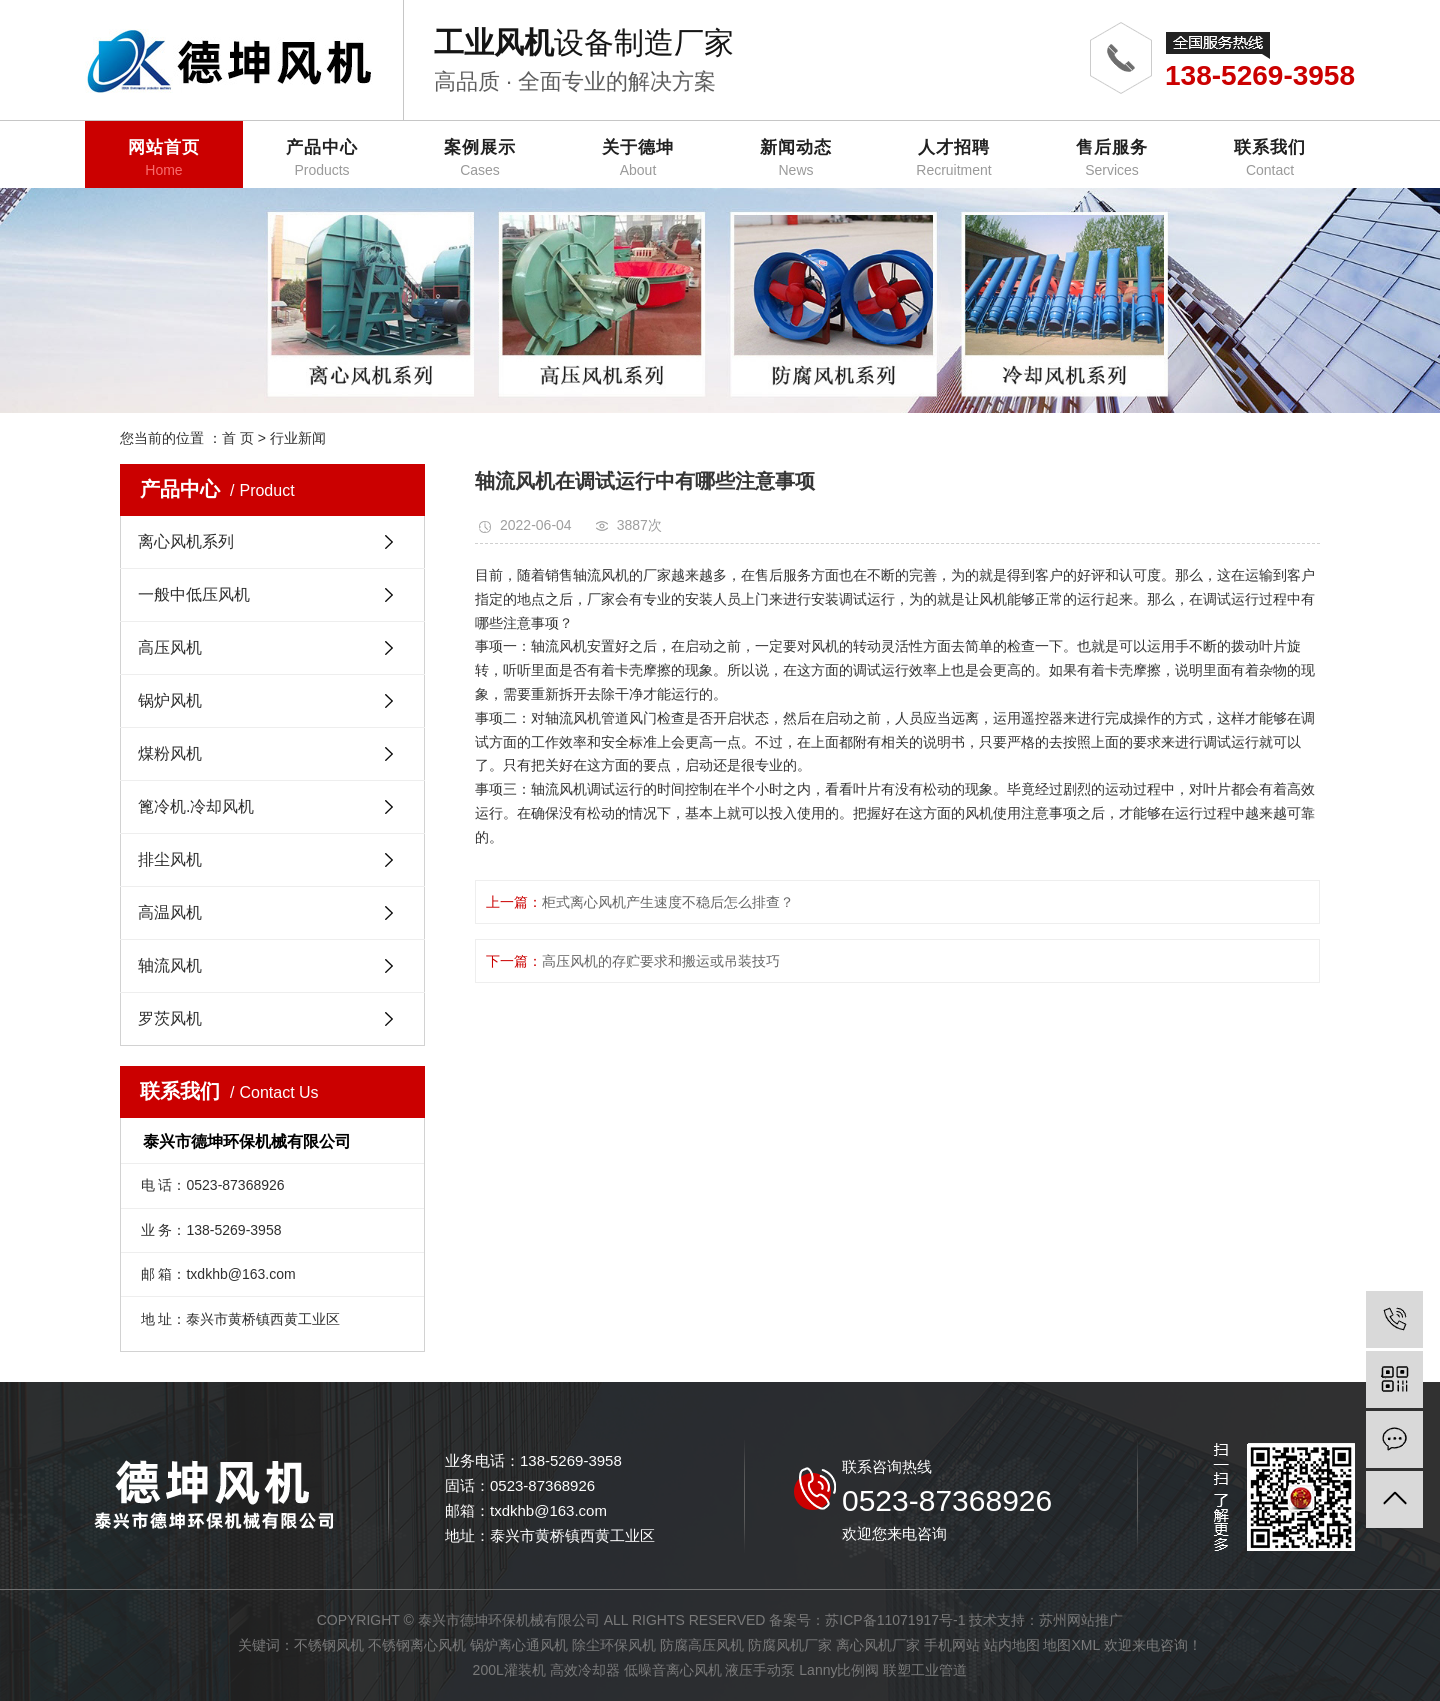 The width and height of the screenshot is (1440, 1701). What do you see at coordinates (952, 1645) in the screenshot?
I see `手机网站` at bounding box center [952, 1645].